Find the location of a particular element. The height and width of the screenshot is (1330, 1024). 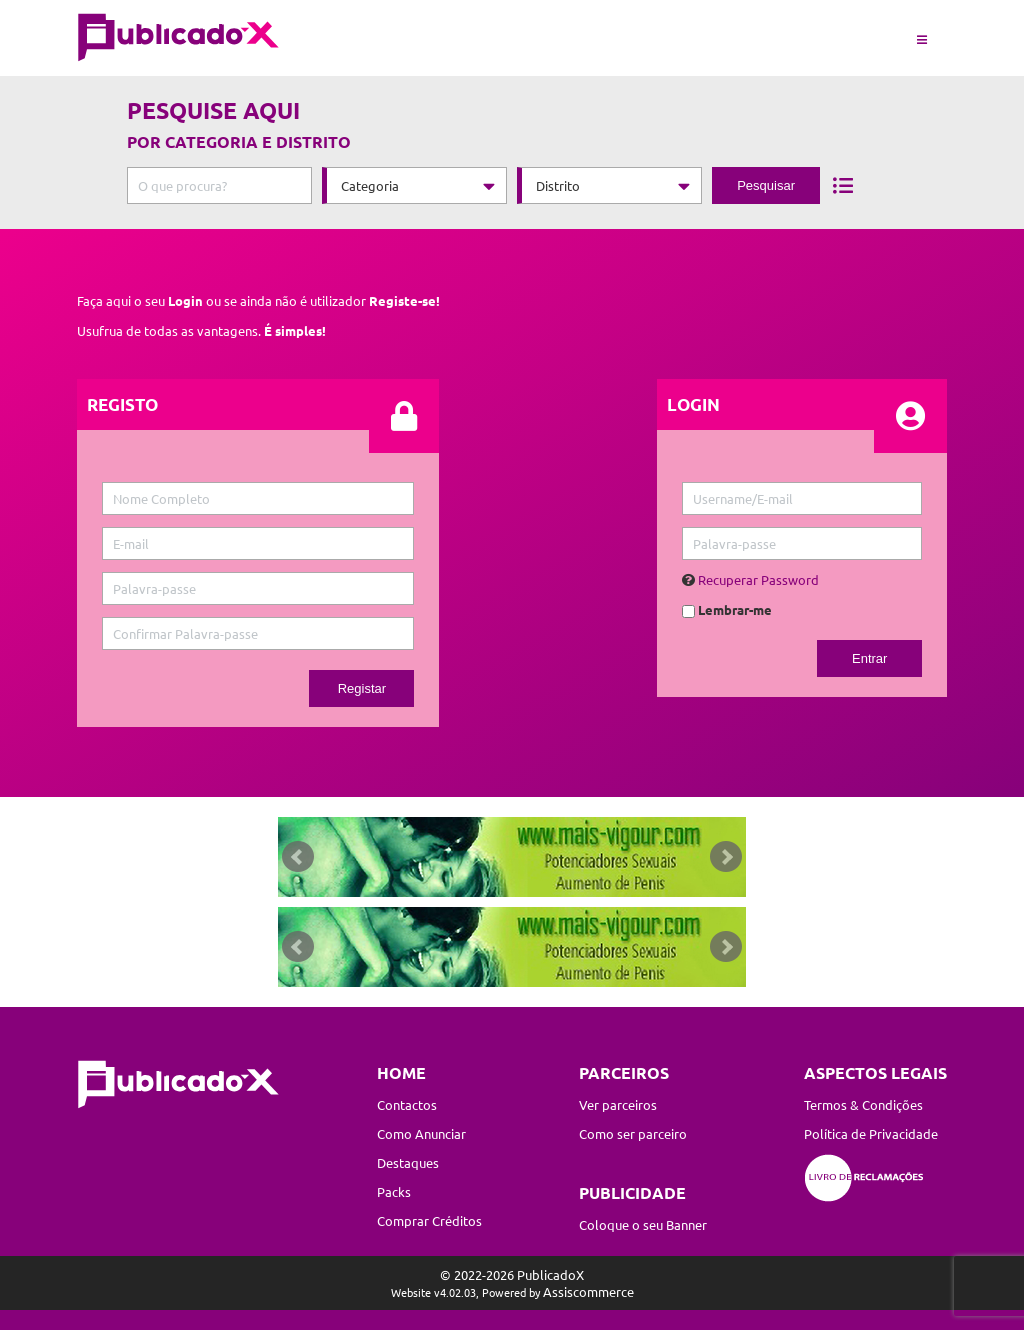

Prev is located at coordinates (298, 857).